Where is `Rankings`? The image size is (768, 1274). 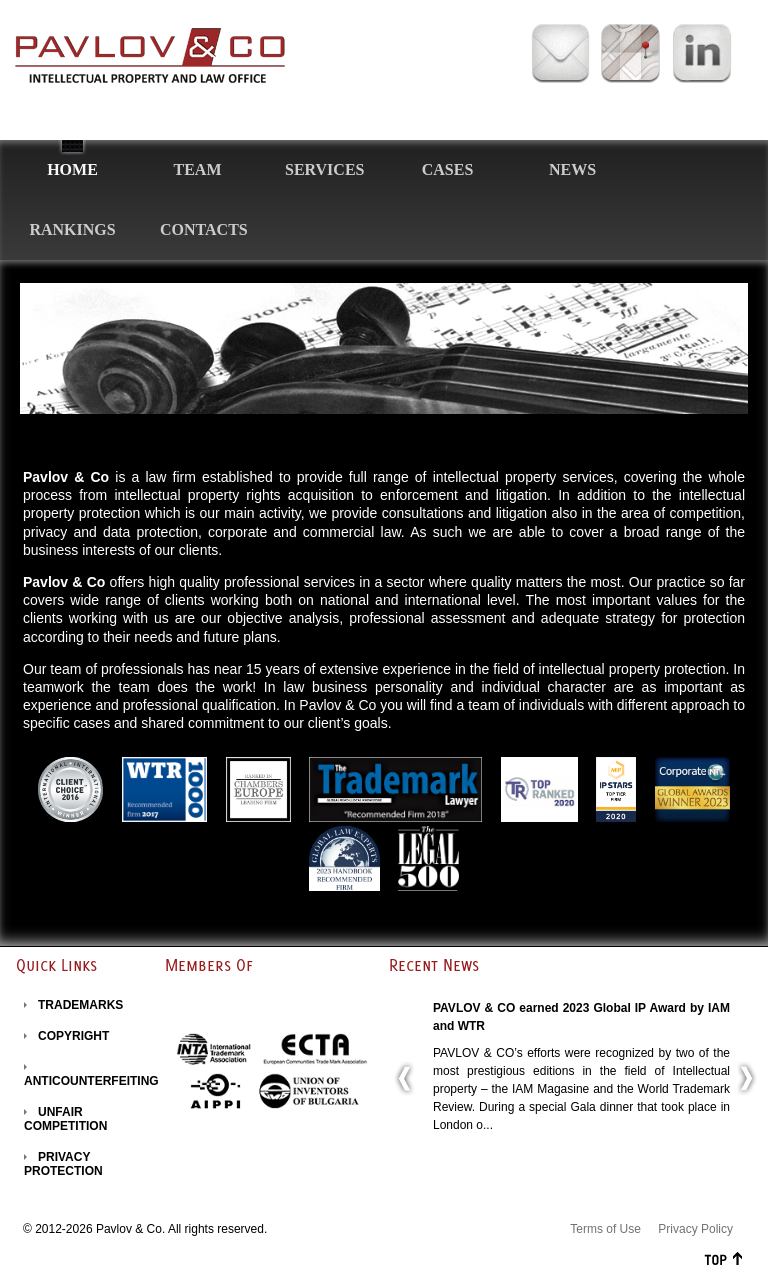
Rankings is located at coordinates (72, 229).